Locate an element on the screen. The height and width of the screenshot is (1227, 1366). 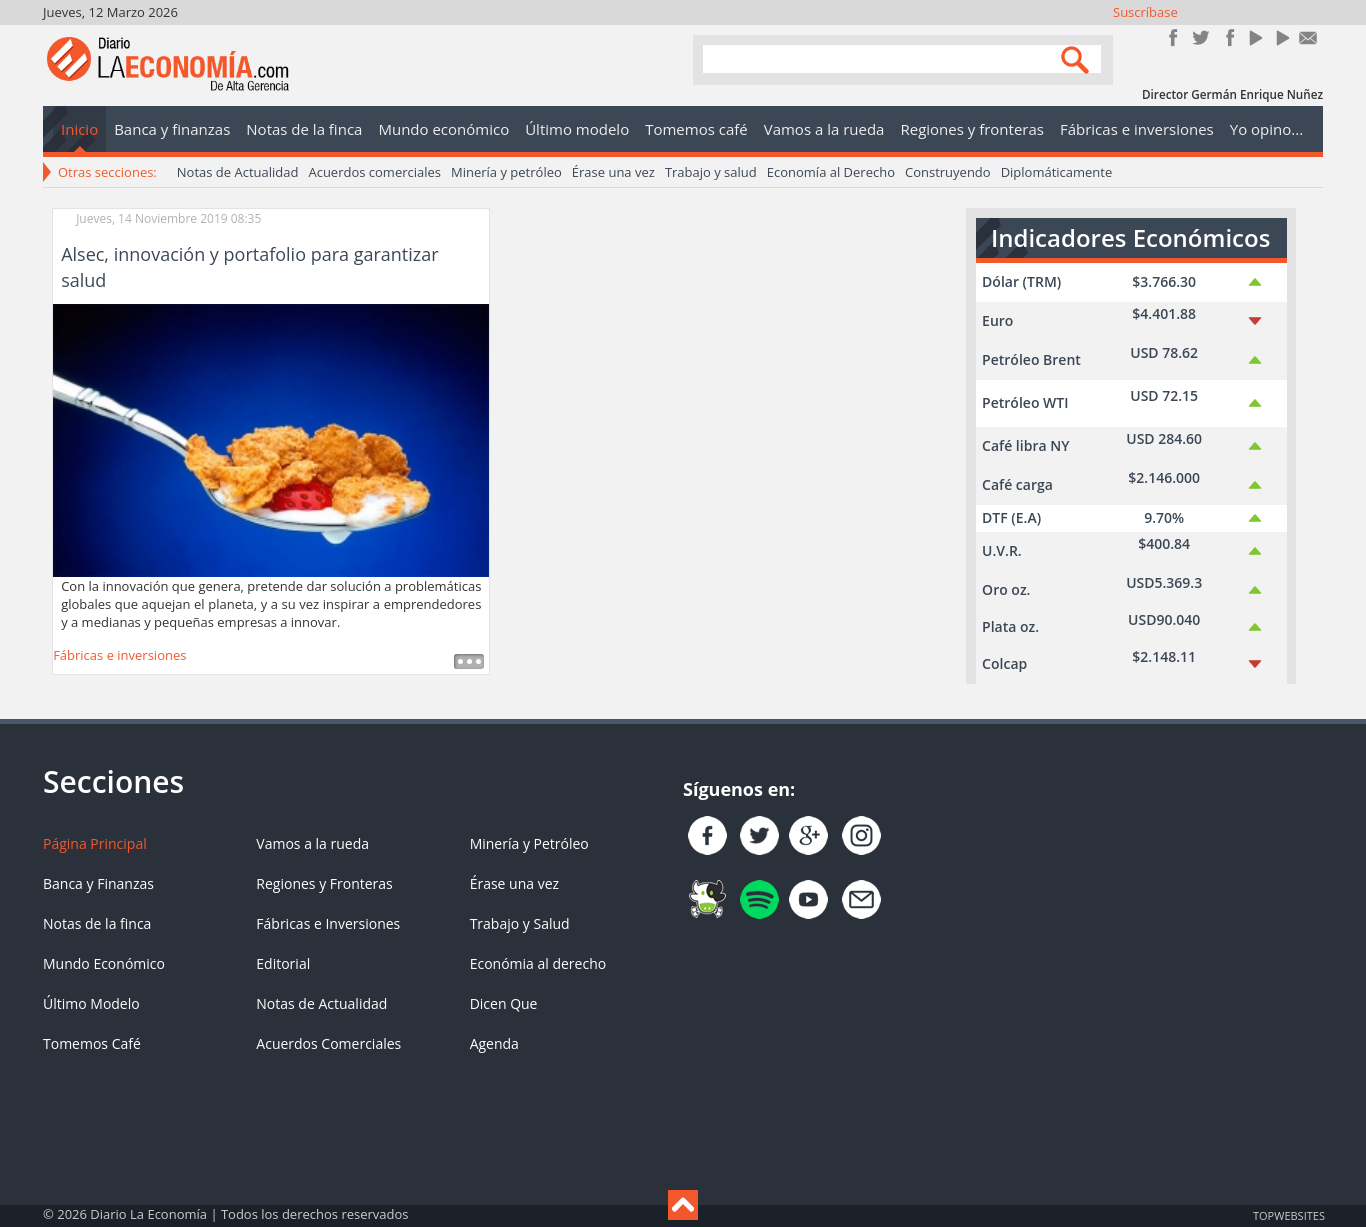
Érase una vez is located at coordinates (613, 172).